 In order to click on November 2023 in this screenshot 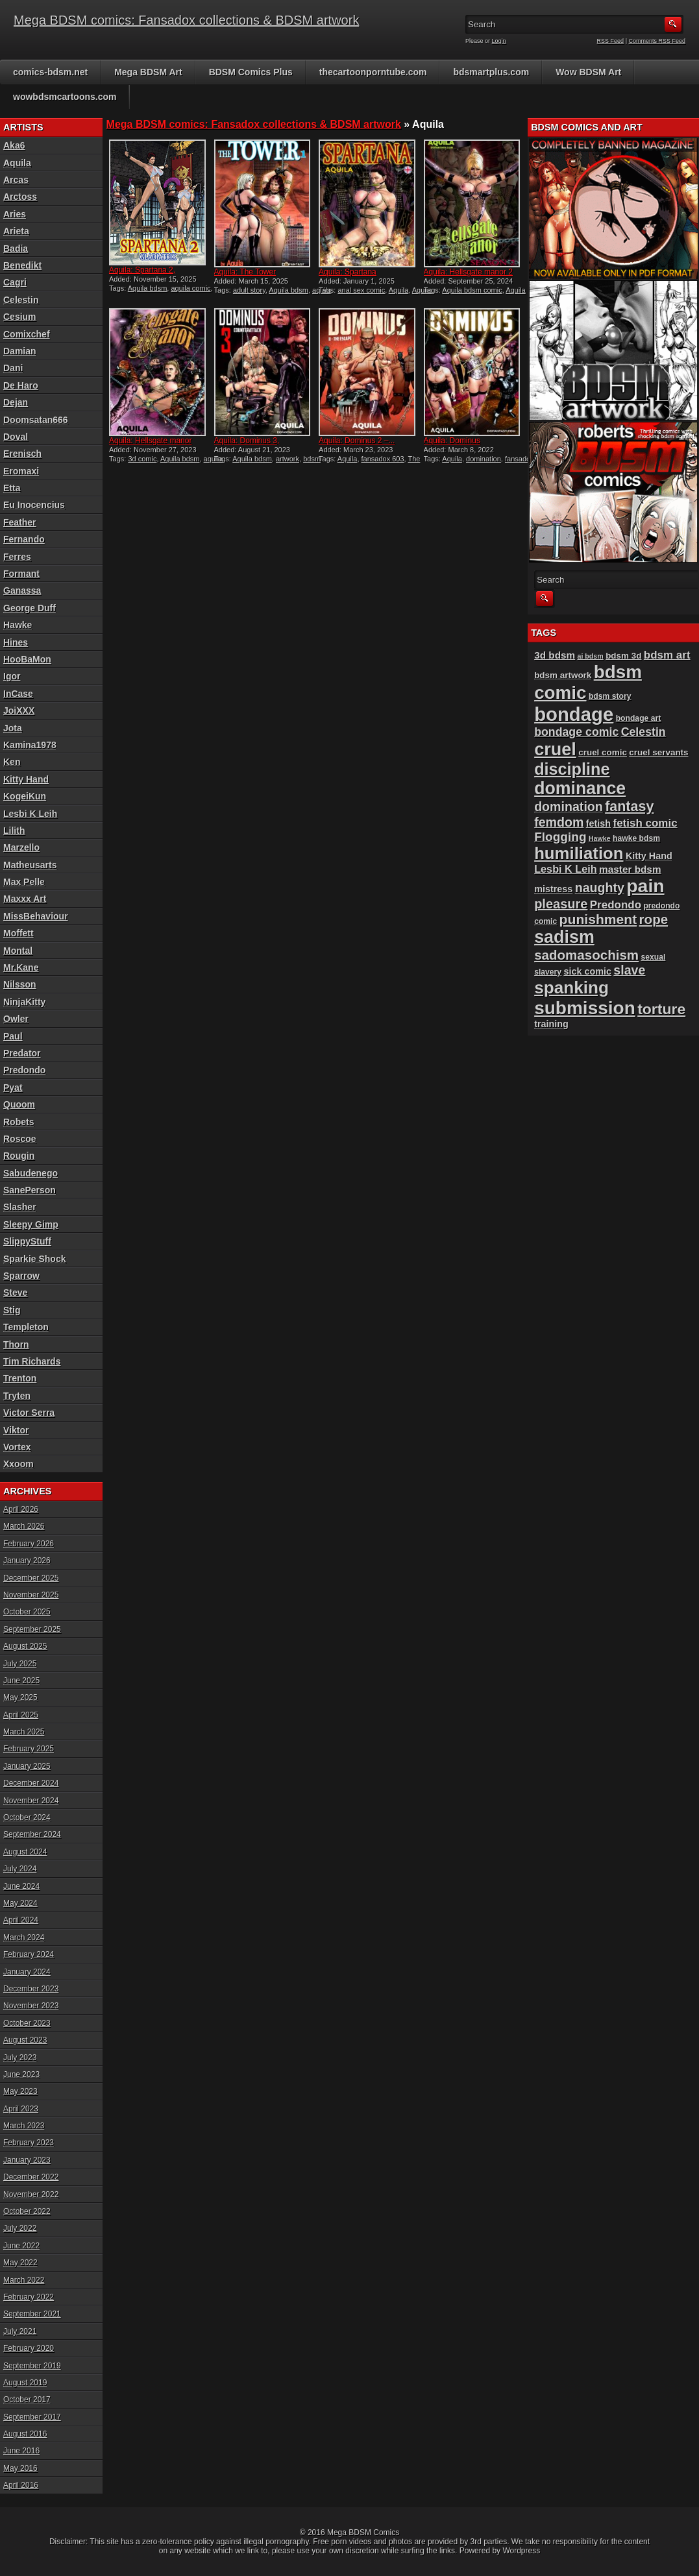, I will do `click(30, 2005)`.